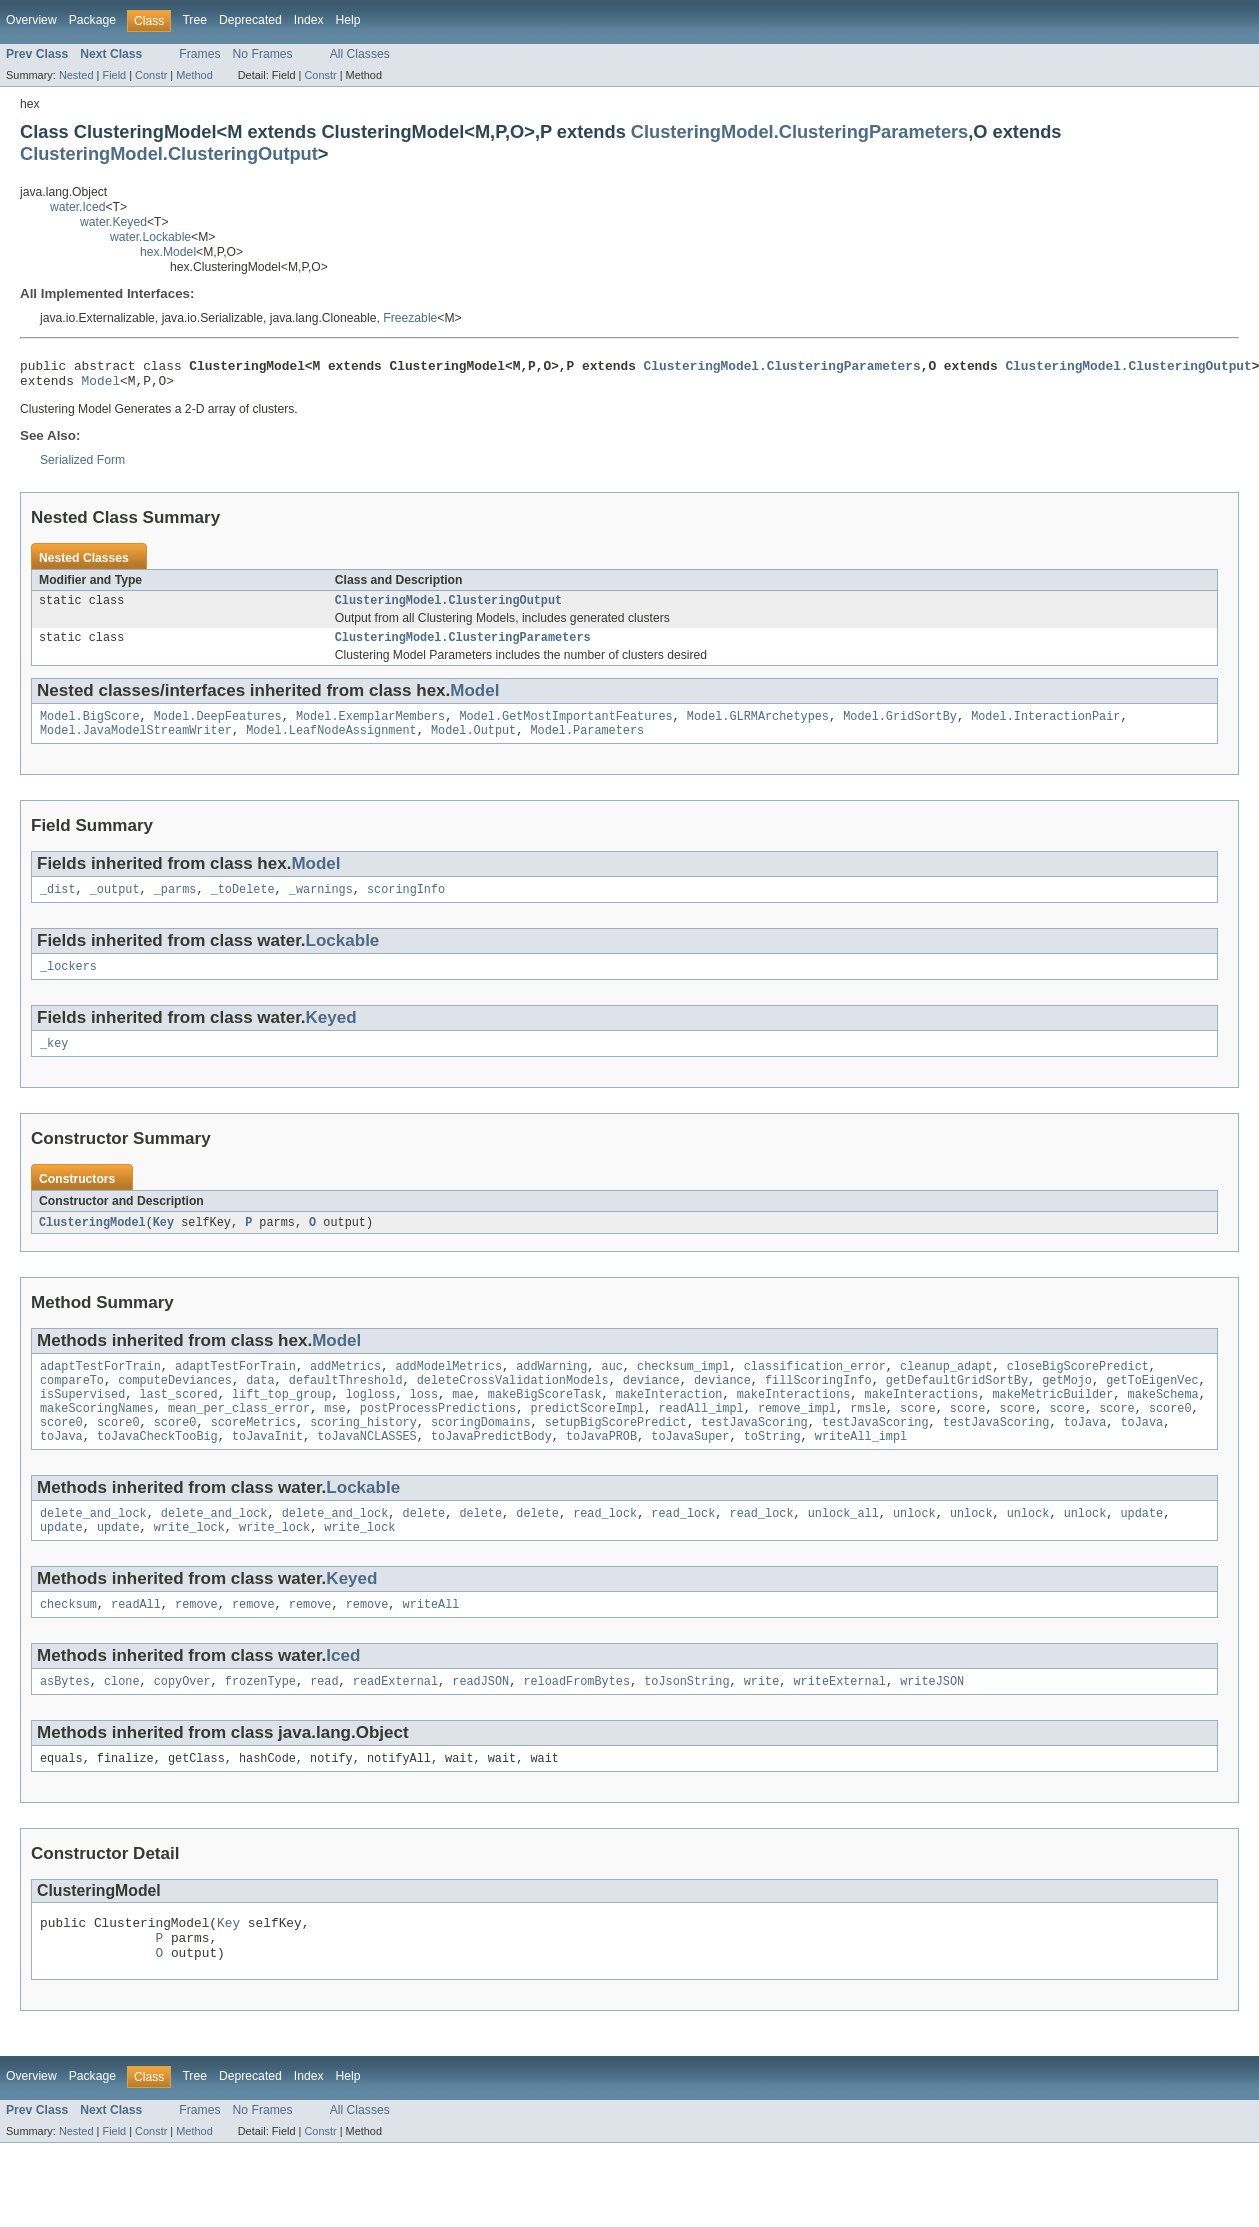  Describe the element at coordinates (1084, 1453) in the screenshot. I see `toJava` at that location.